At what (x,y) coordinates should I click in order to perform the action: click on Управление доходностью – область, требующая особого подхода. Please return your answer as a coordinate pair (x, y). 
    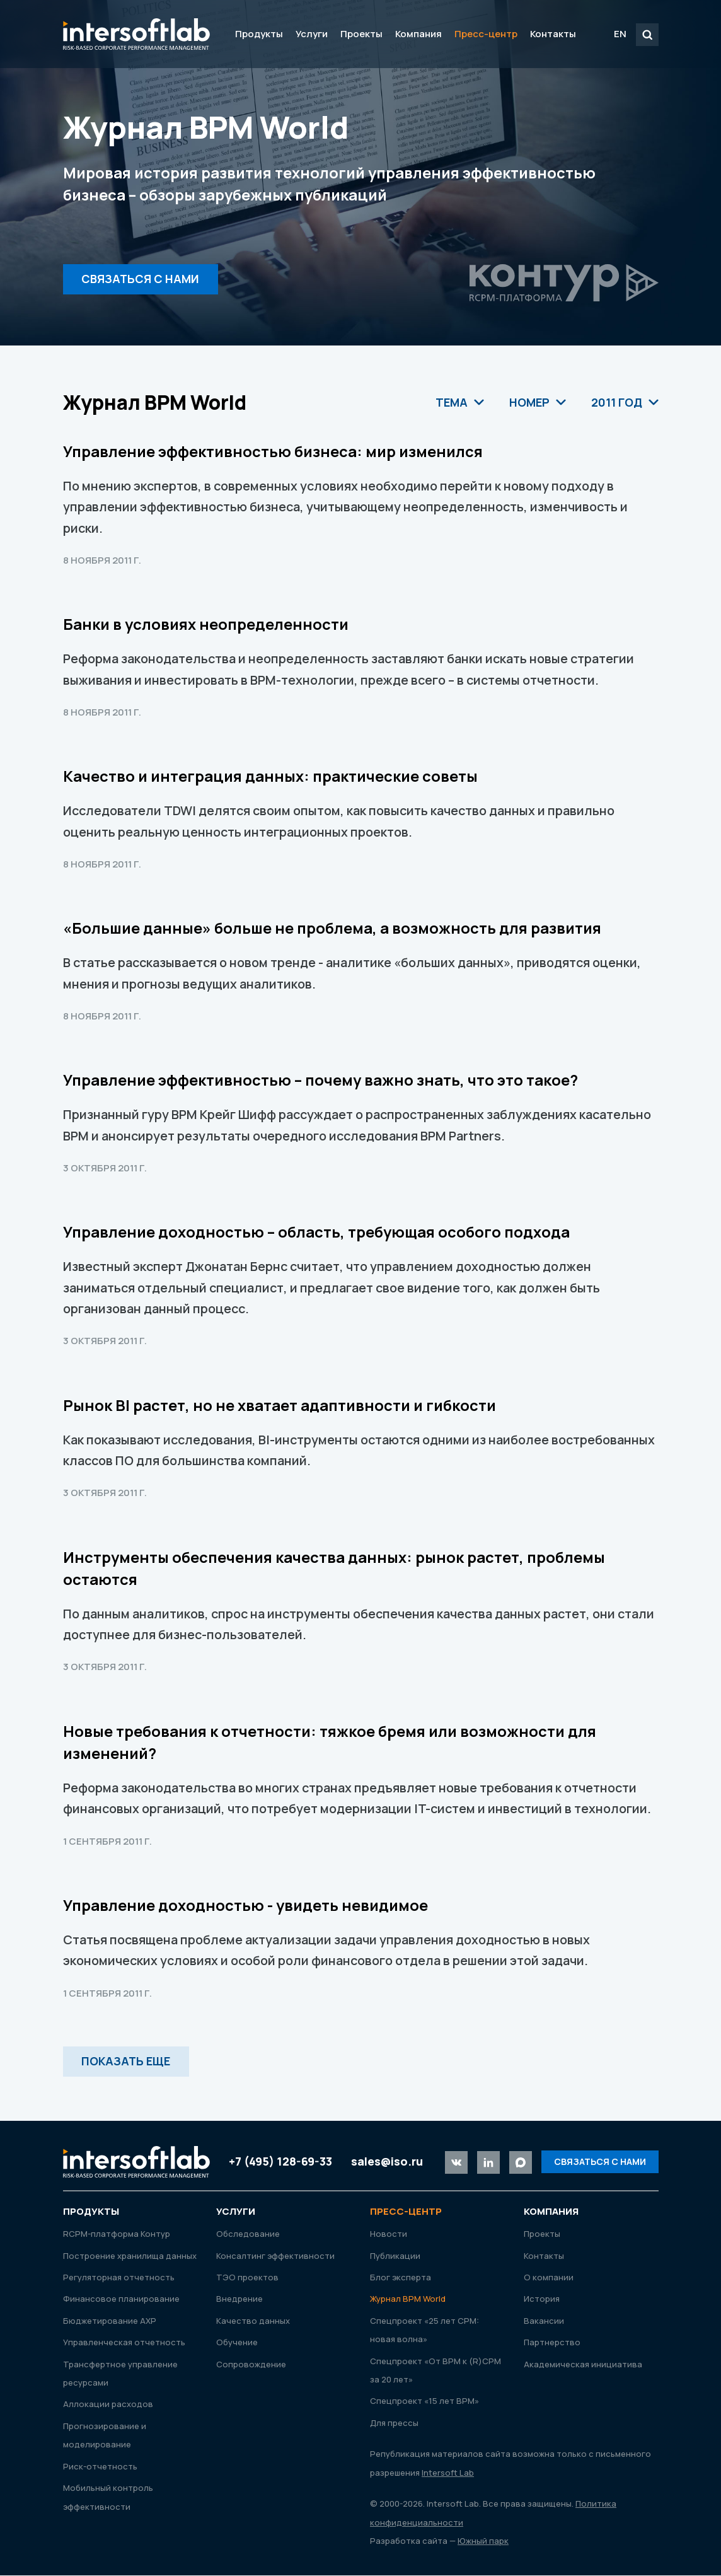
    Looking at the image, I should click on (316, 1232).